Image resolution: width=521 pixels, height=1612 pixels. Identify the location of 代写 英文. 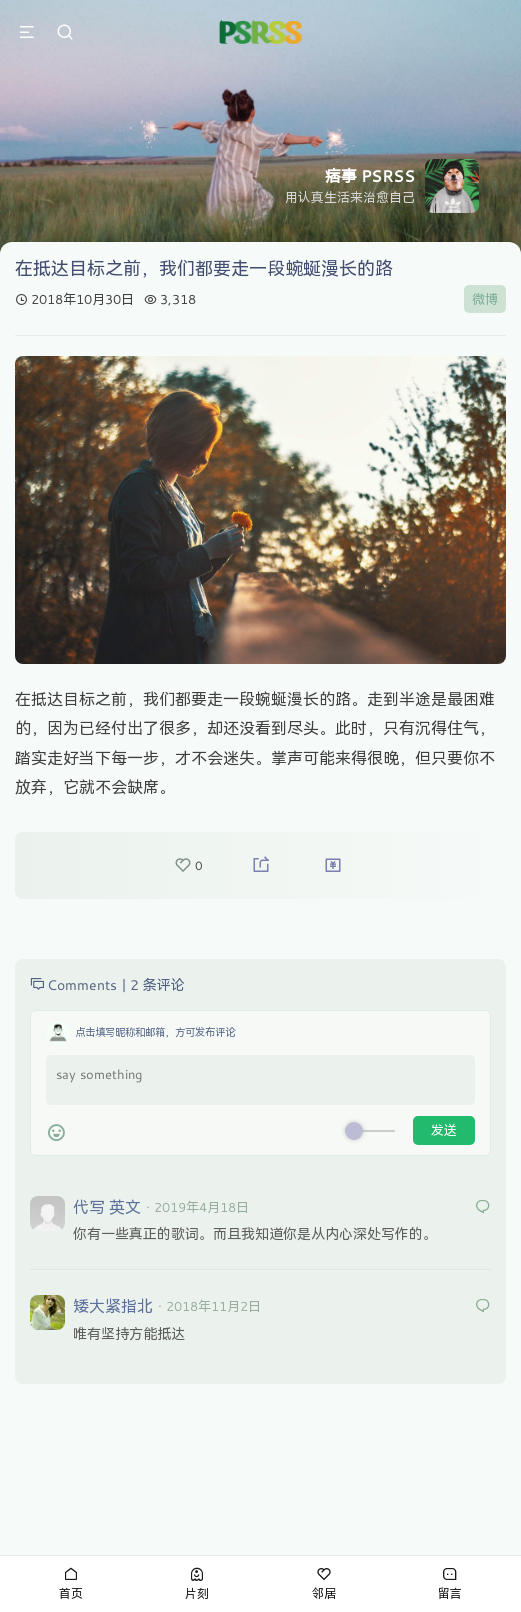
(107, 1206).